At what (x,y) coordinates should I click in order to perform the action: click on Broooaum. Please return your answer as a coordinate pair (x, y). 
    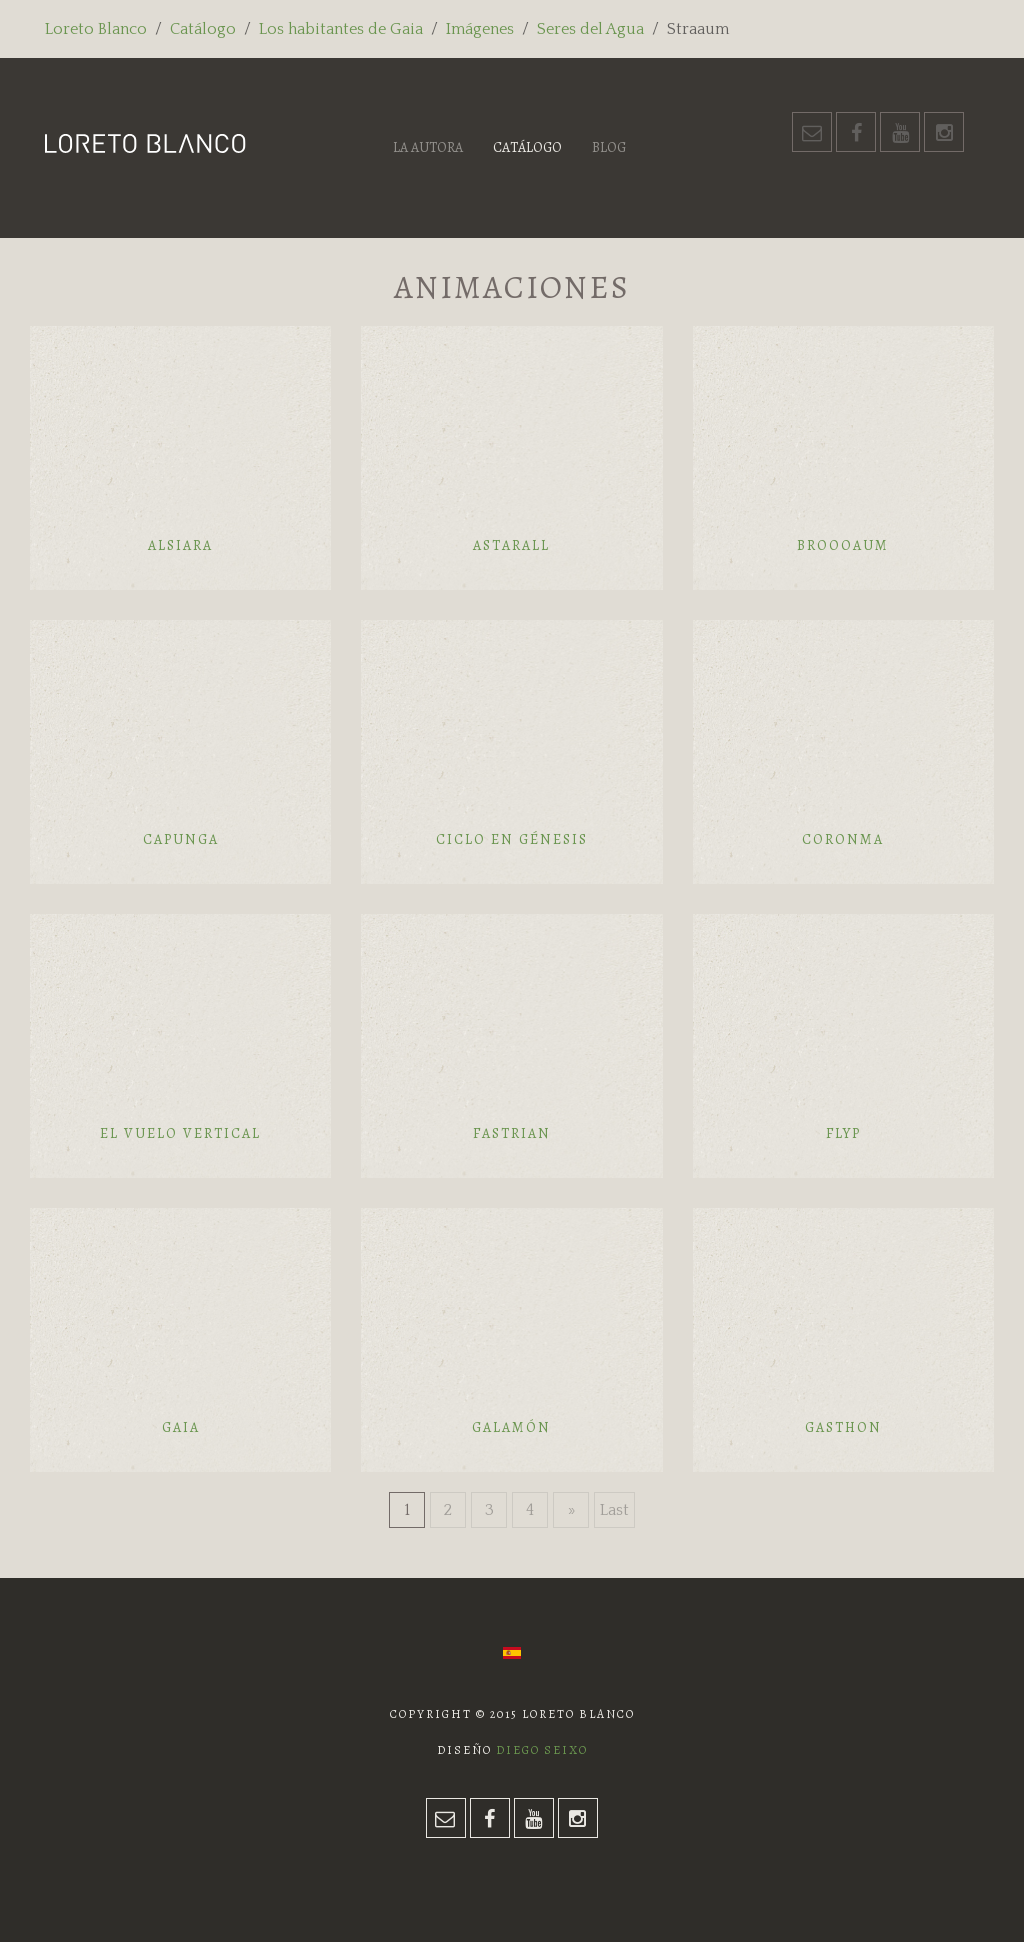
    Looking at the image, I should click on (843, 545).